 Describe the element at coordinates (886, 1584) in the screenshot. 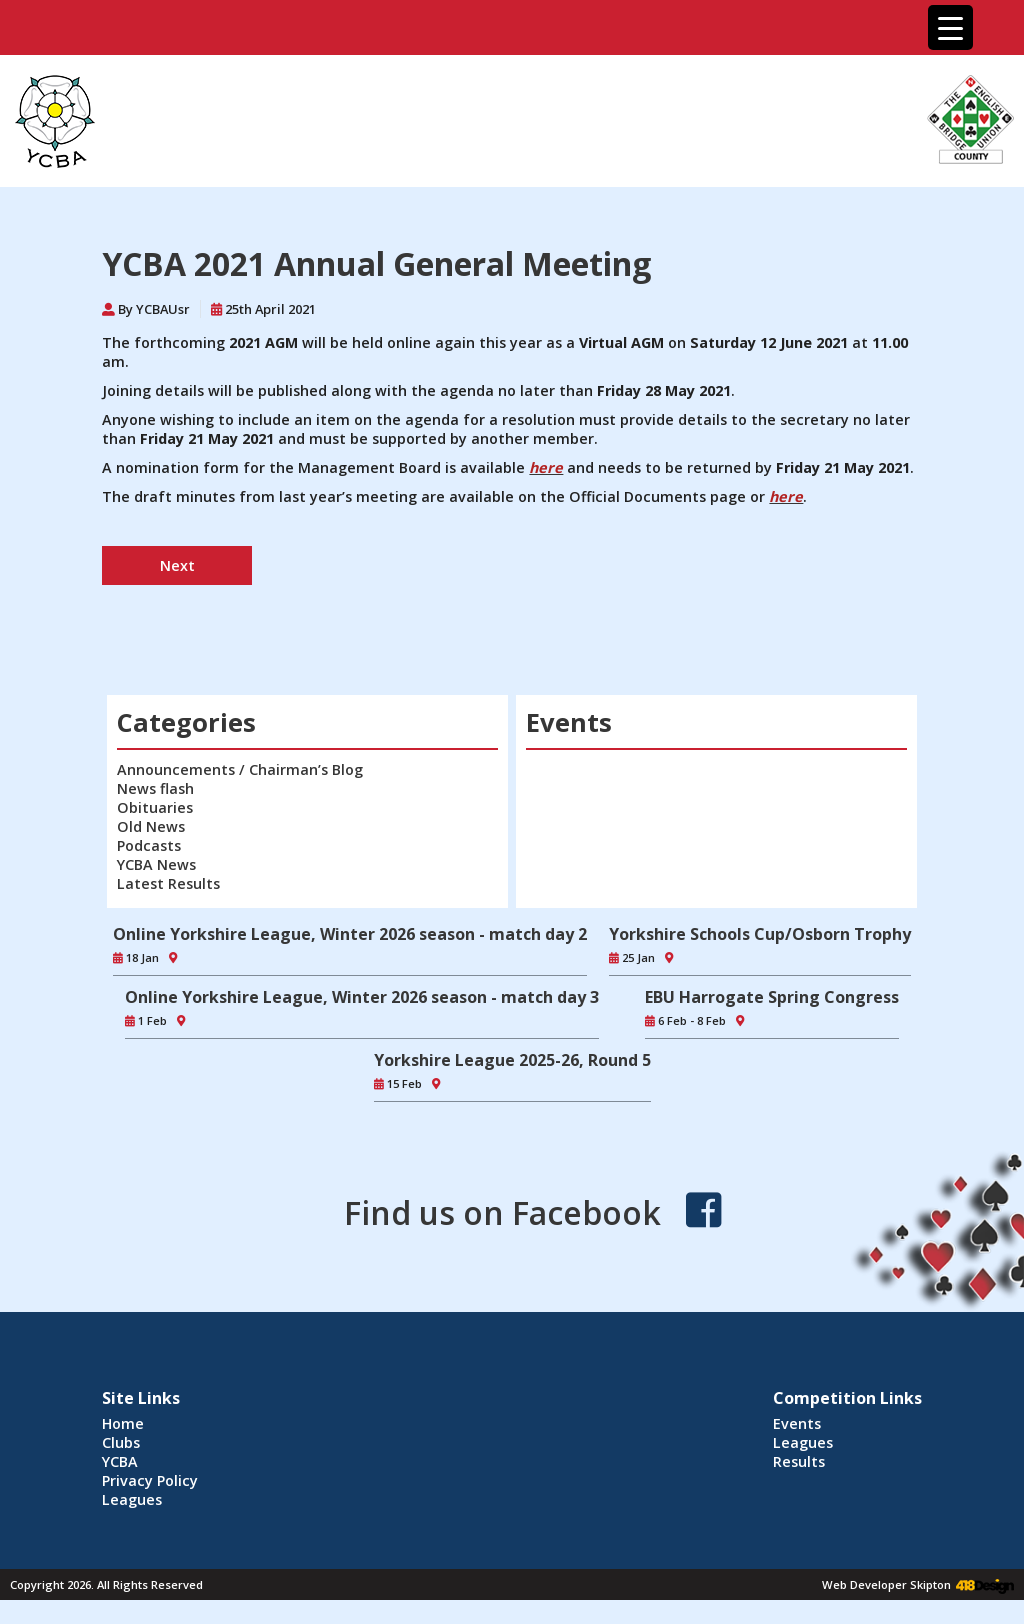

I see `Web Developer Skipton` at that location.